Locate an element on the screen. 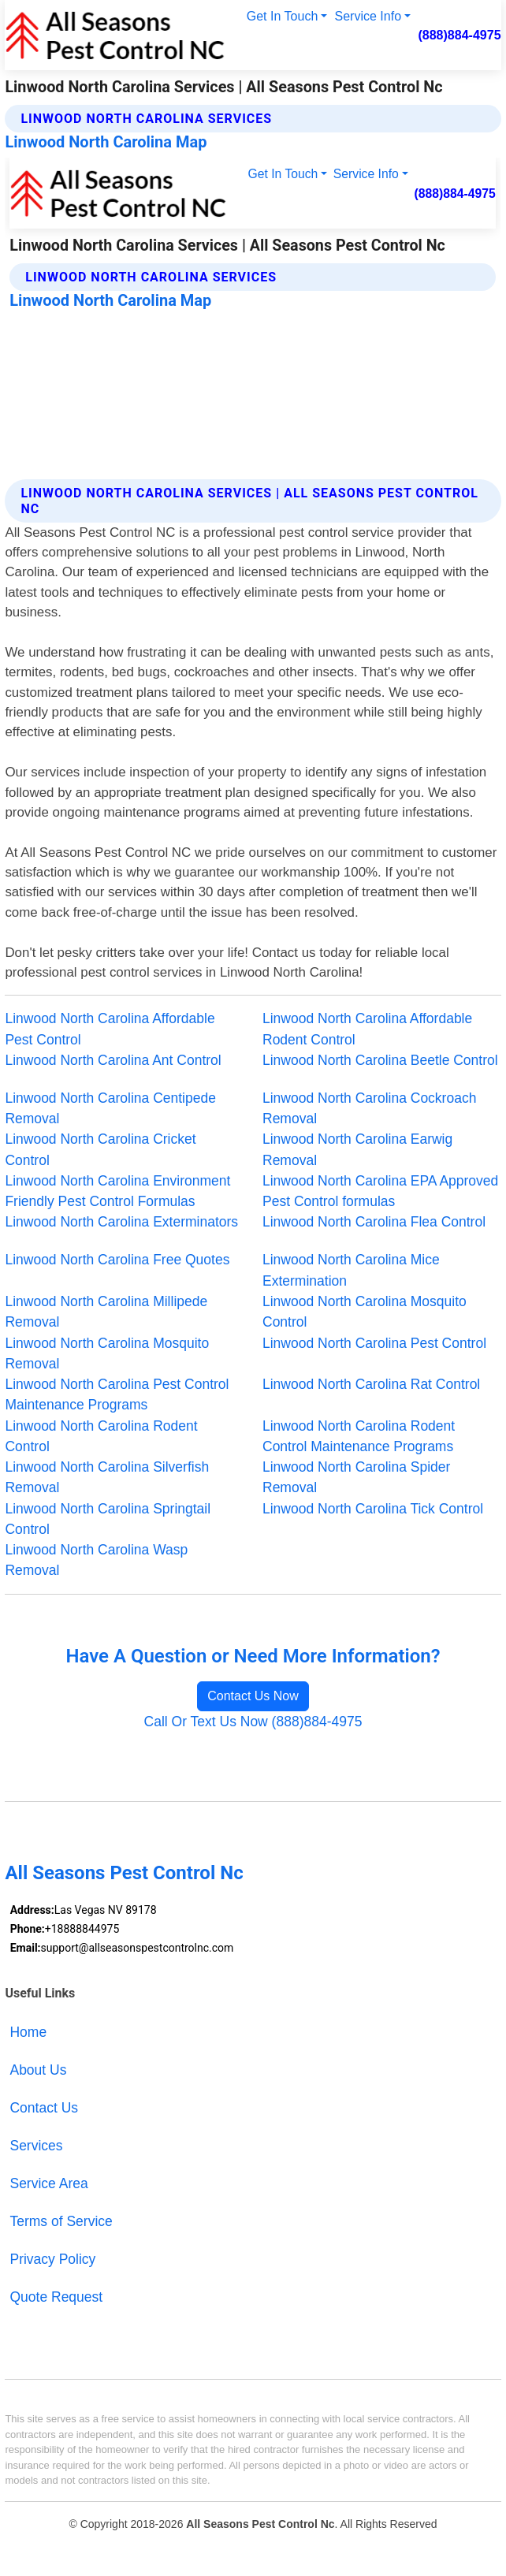  Home is located at coordinates (28, 2032).